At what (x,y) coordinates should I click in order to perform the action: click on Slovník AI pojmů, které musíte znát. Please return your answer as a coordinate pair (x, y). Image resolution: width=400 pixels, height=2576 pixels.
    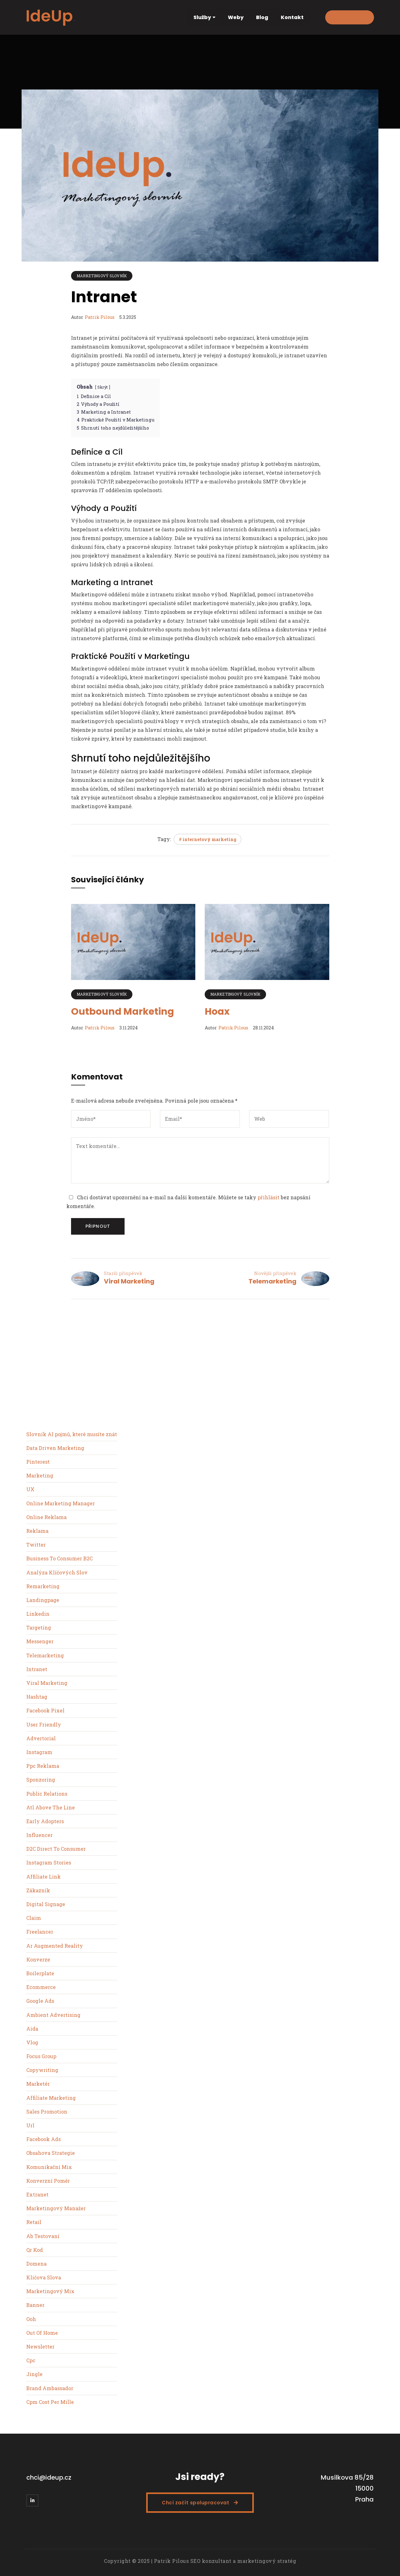
    Looking at the image, I should click on (71, 1434).